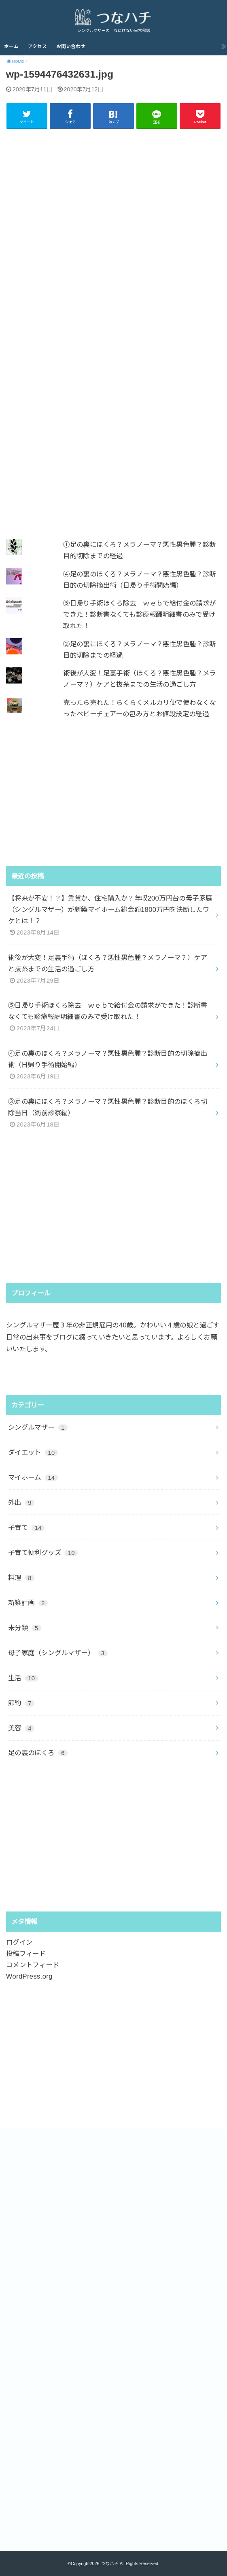 This screenshot has height=2576, width=227. What do you see at coordinates (29, 1976) in the screenshot?
I see `WordPress.org` at bounding box center [29, 1976].